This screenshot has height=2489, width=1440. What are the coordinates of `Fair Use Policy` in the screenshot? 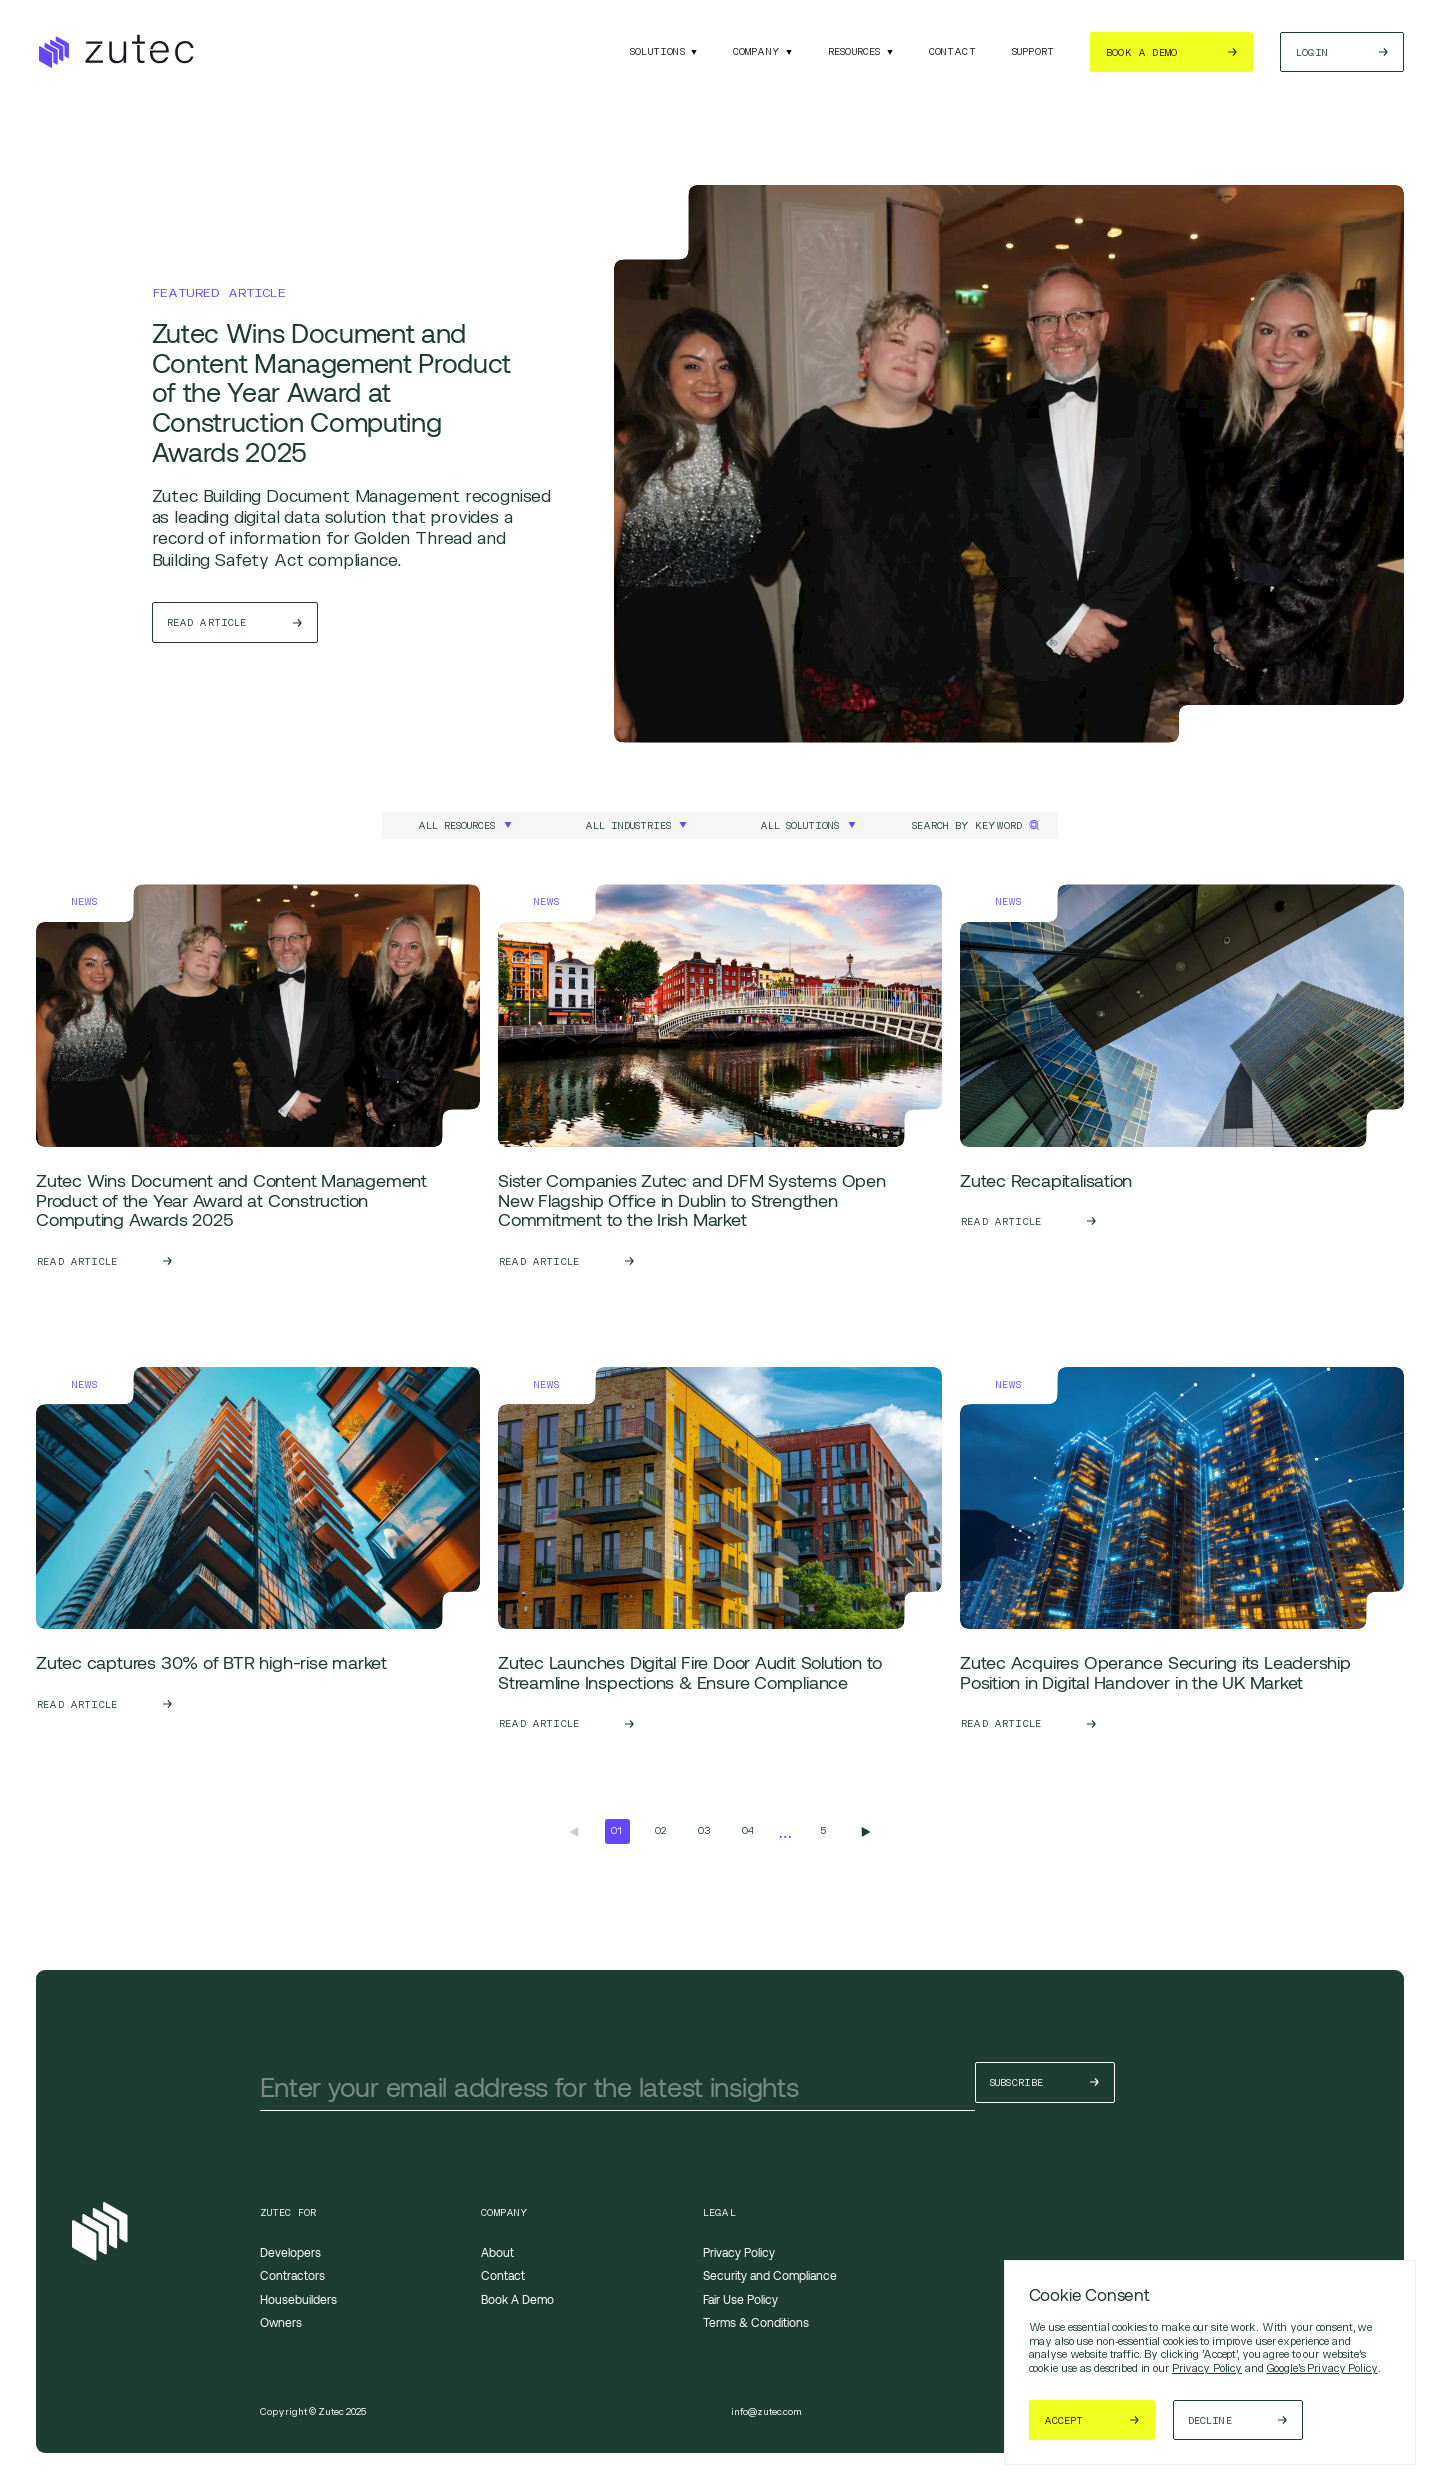 It's located at (740, 2299).